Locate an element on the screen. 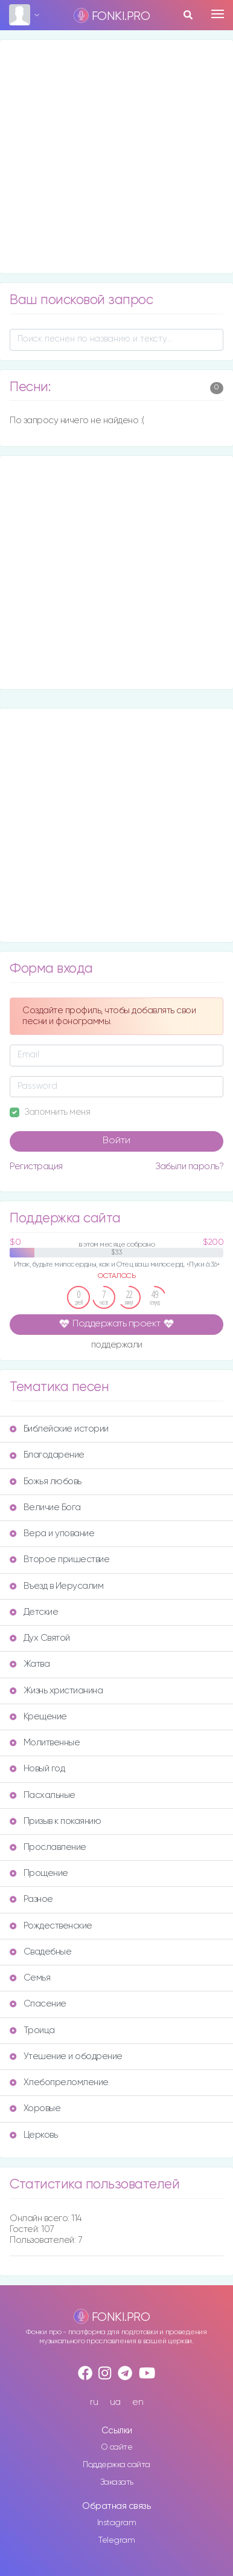 The width and height of the screenshot is (233, 2576). en is located at coordinates (137, 2402).